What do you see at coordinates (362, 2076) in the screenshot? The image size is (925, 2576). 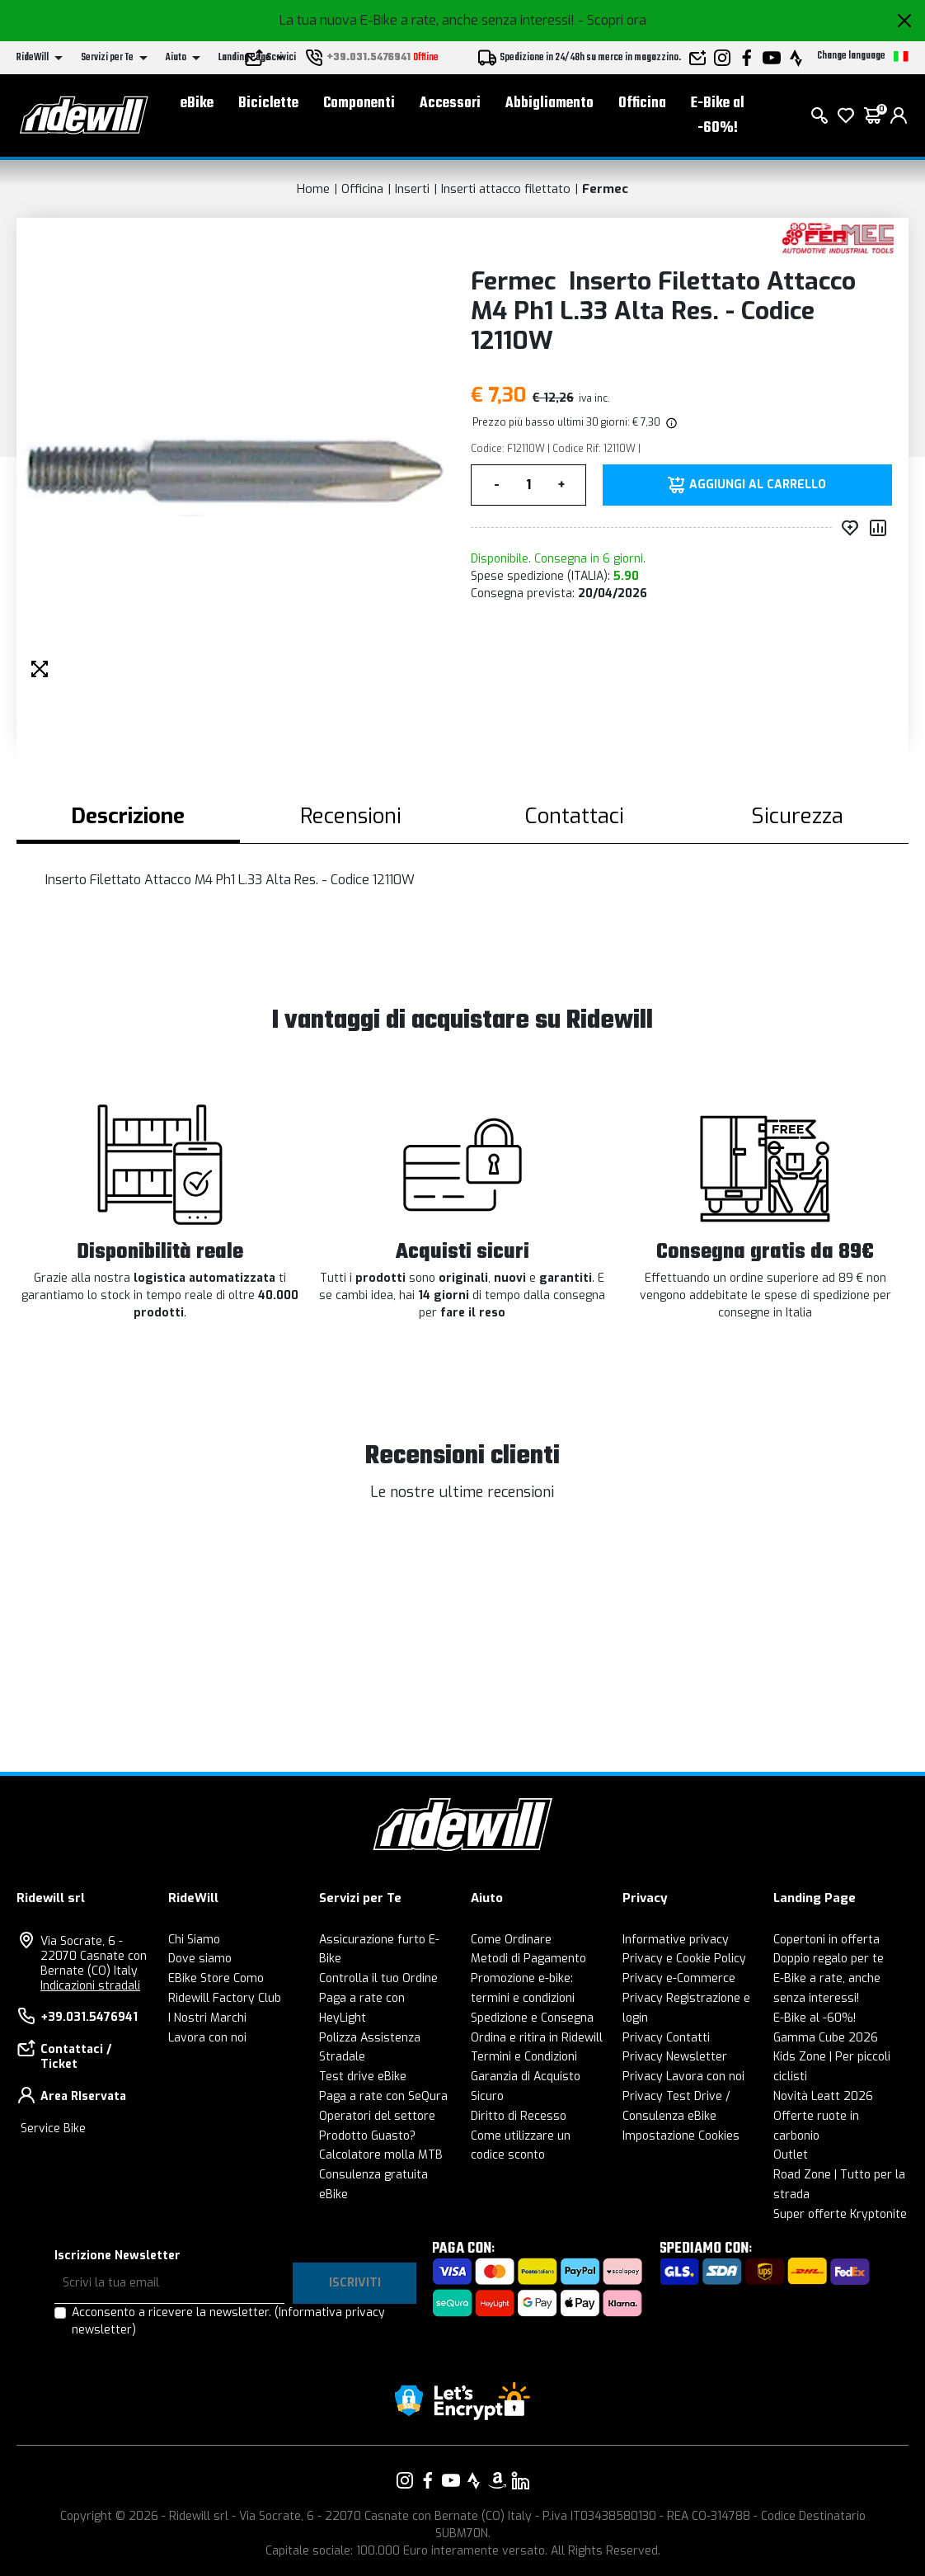 I see `Test drive eBike` at bounding box center [362, 2076].